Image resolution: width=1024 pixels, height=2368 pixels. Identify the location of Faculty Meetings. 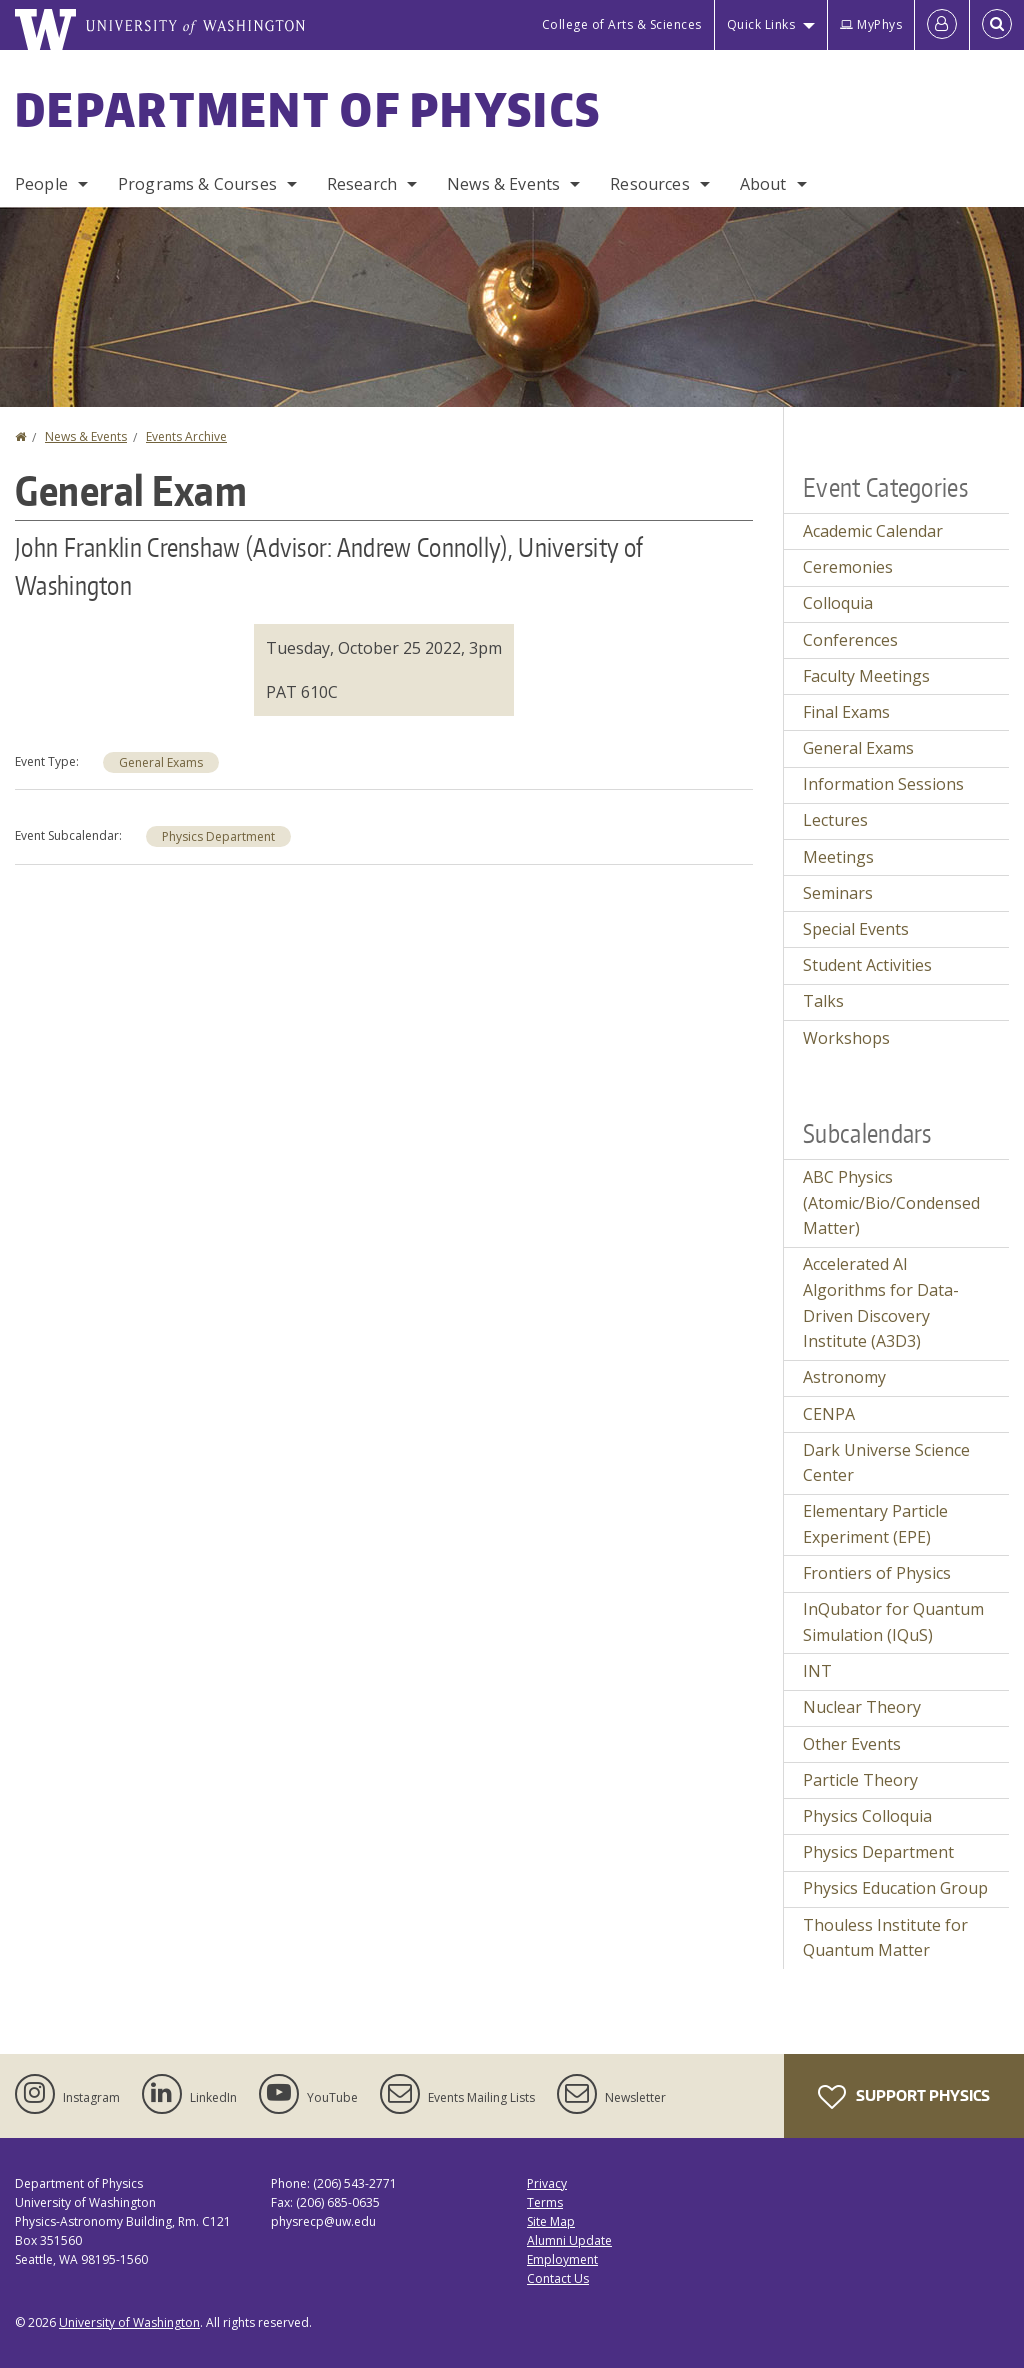
(866, 676).